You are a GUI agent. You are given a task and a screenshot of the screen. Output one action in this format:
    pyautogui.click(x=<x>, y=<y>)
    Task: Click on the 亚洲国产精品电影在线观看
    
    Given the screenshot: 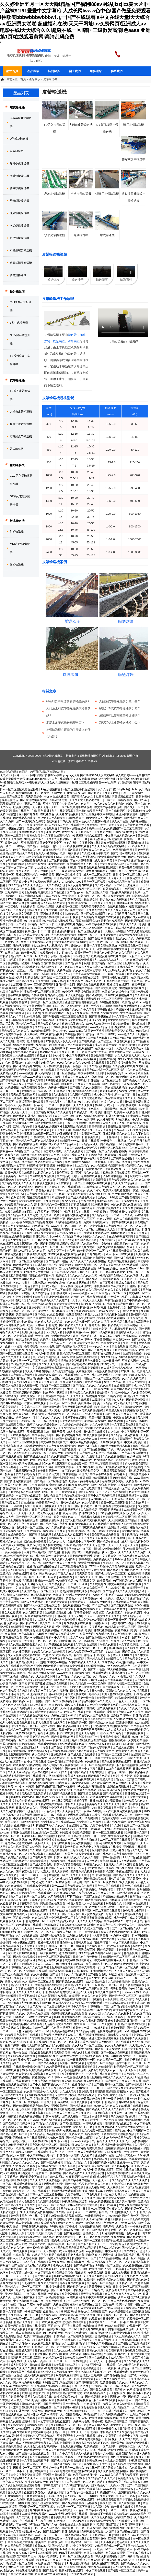 What is the action you would take?
    pyautogui.click(x=82, y=1002)
    